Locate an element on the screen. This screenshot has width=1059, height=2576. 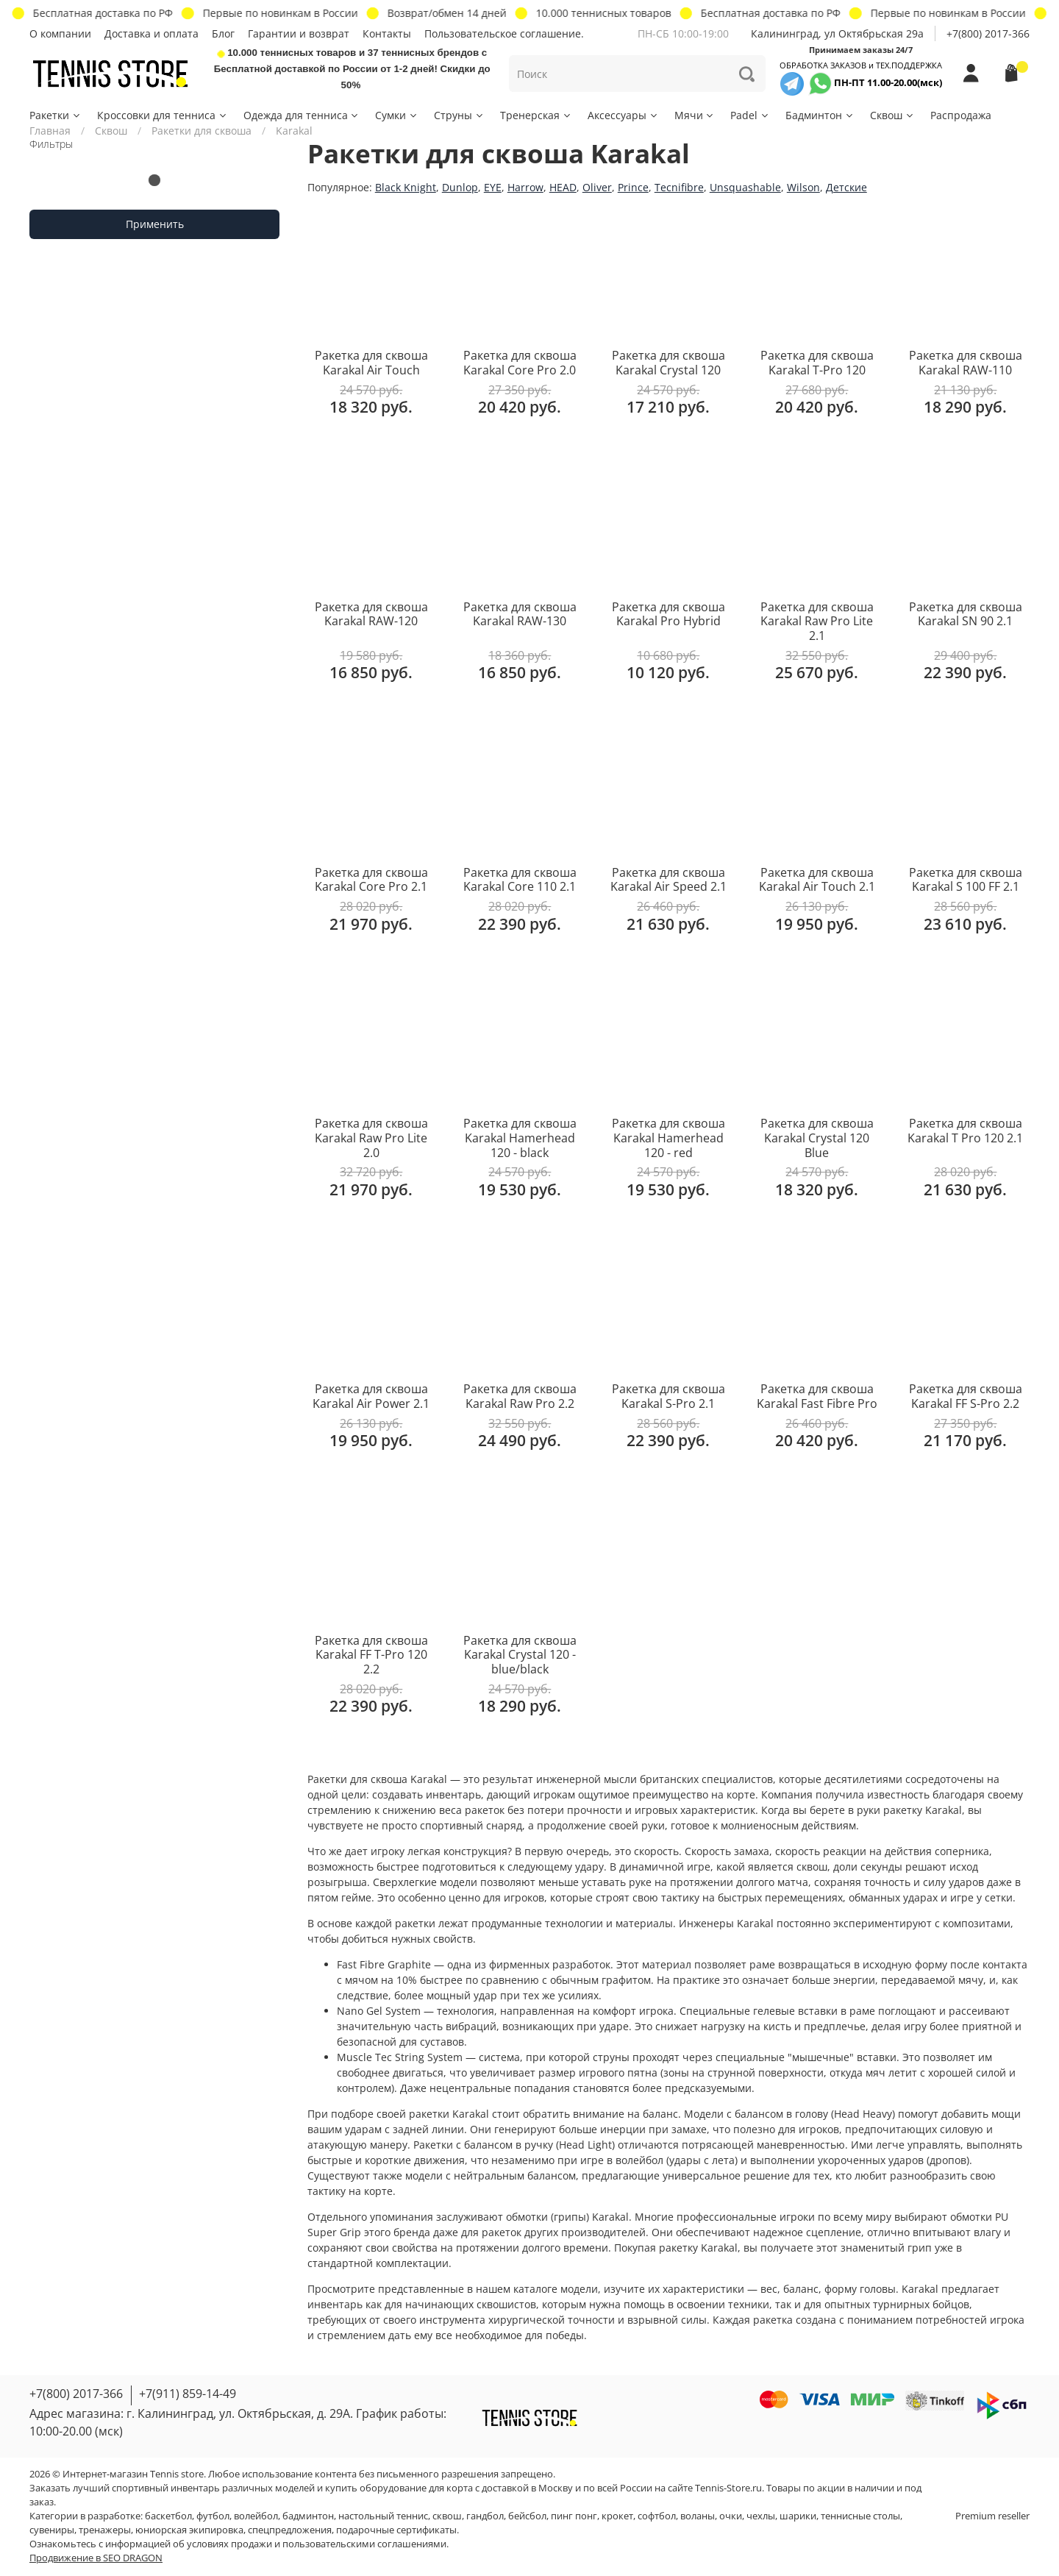
Главная is located at coordinates (50, 131).